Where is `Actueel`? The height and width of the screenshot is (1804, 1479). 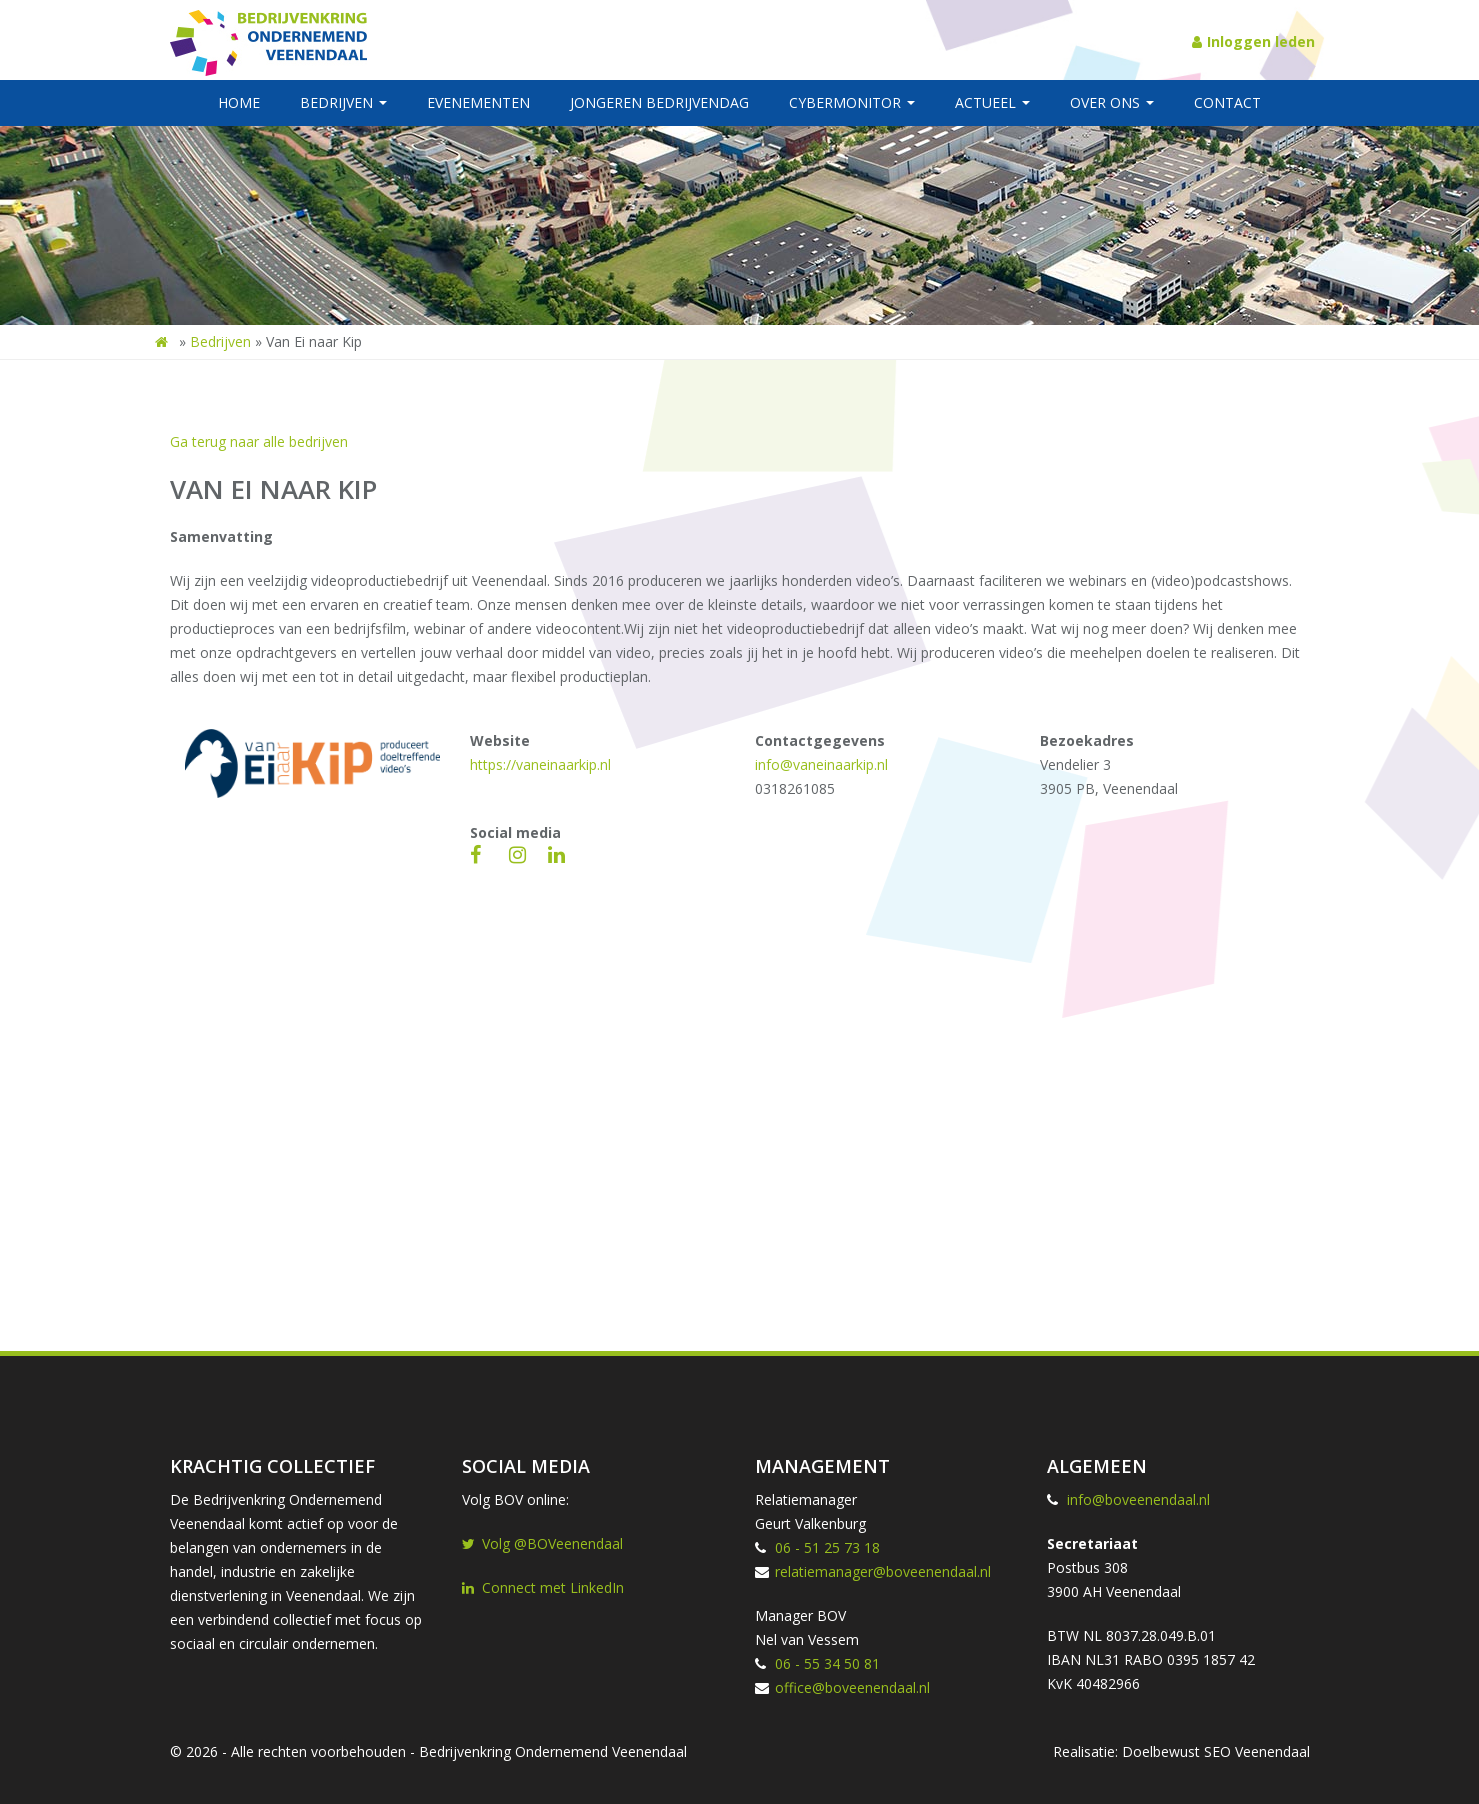 Actueel is located at coordinates (992, 102).